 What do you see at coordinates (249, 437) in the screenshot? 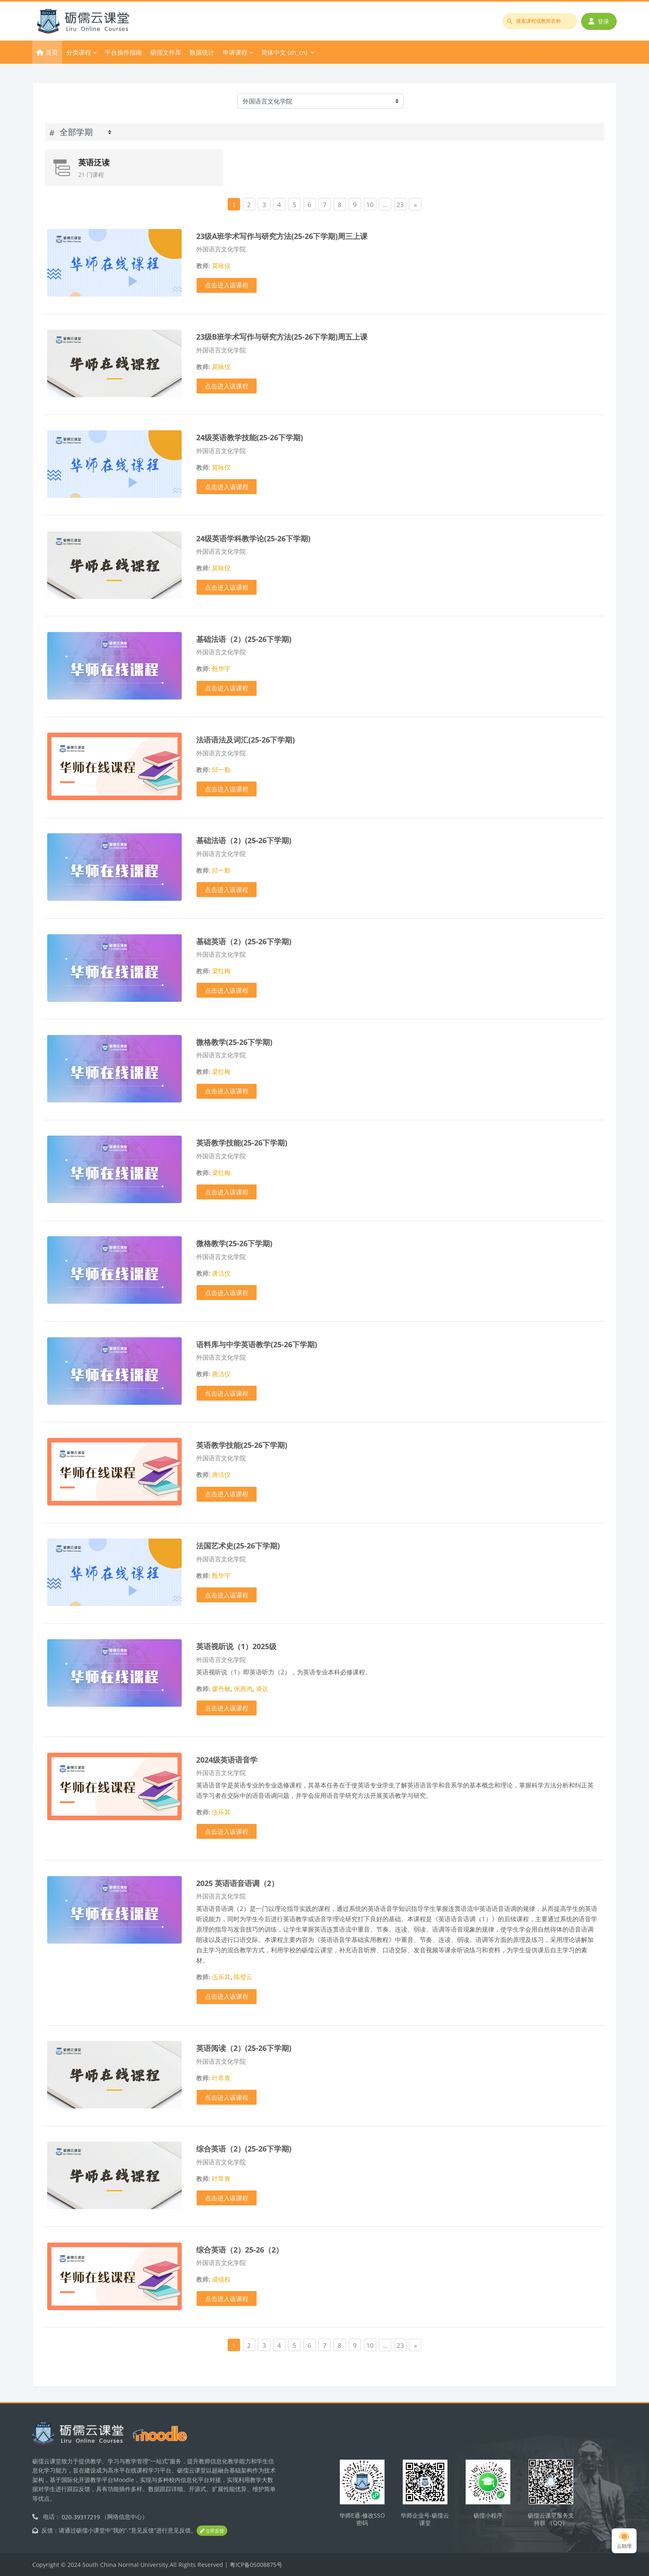
I see `24级英语教学技能(25-26下学期)` at bounding box center [249, 437].